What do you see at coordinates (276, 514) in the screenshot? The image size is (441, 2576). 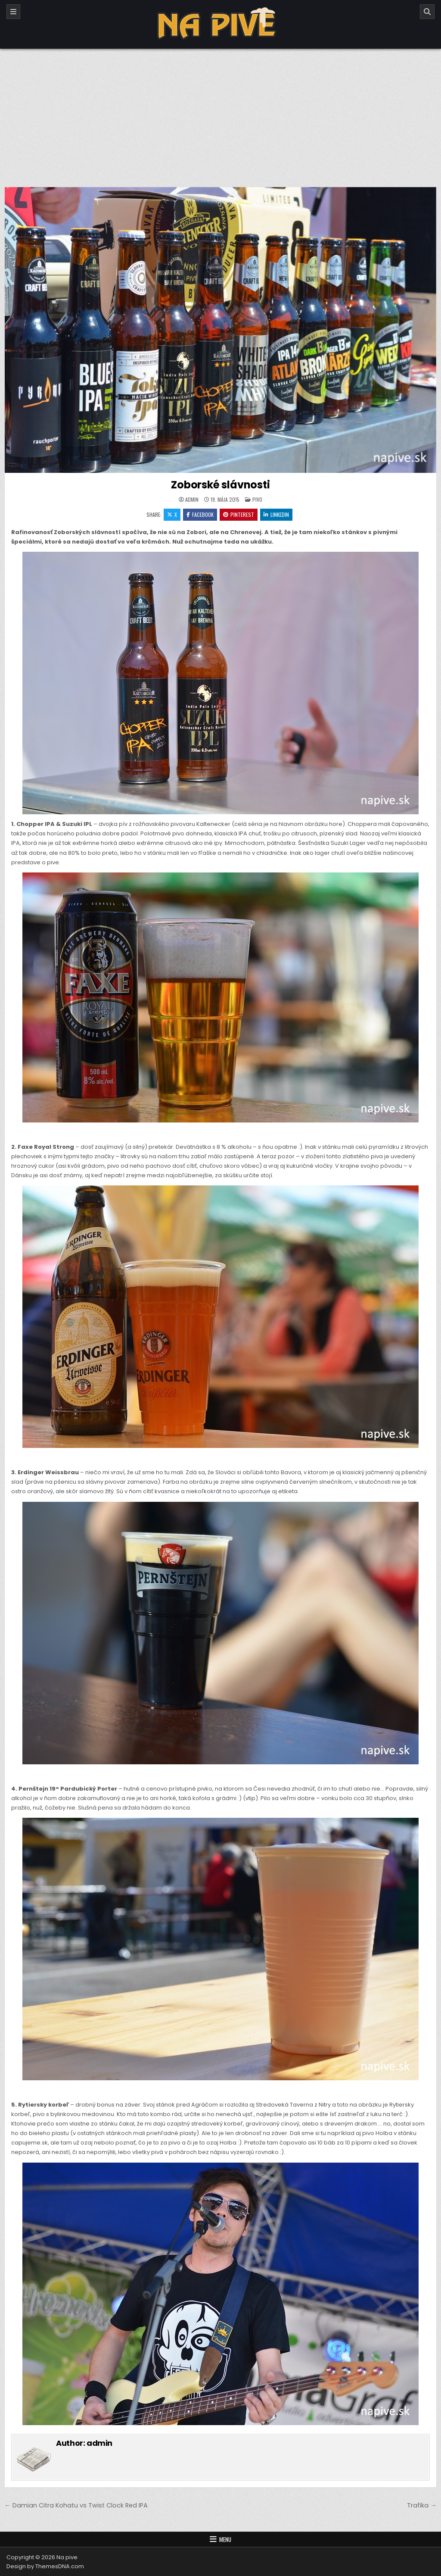 I see `Linkedin` at bounding box center [276, 514].